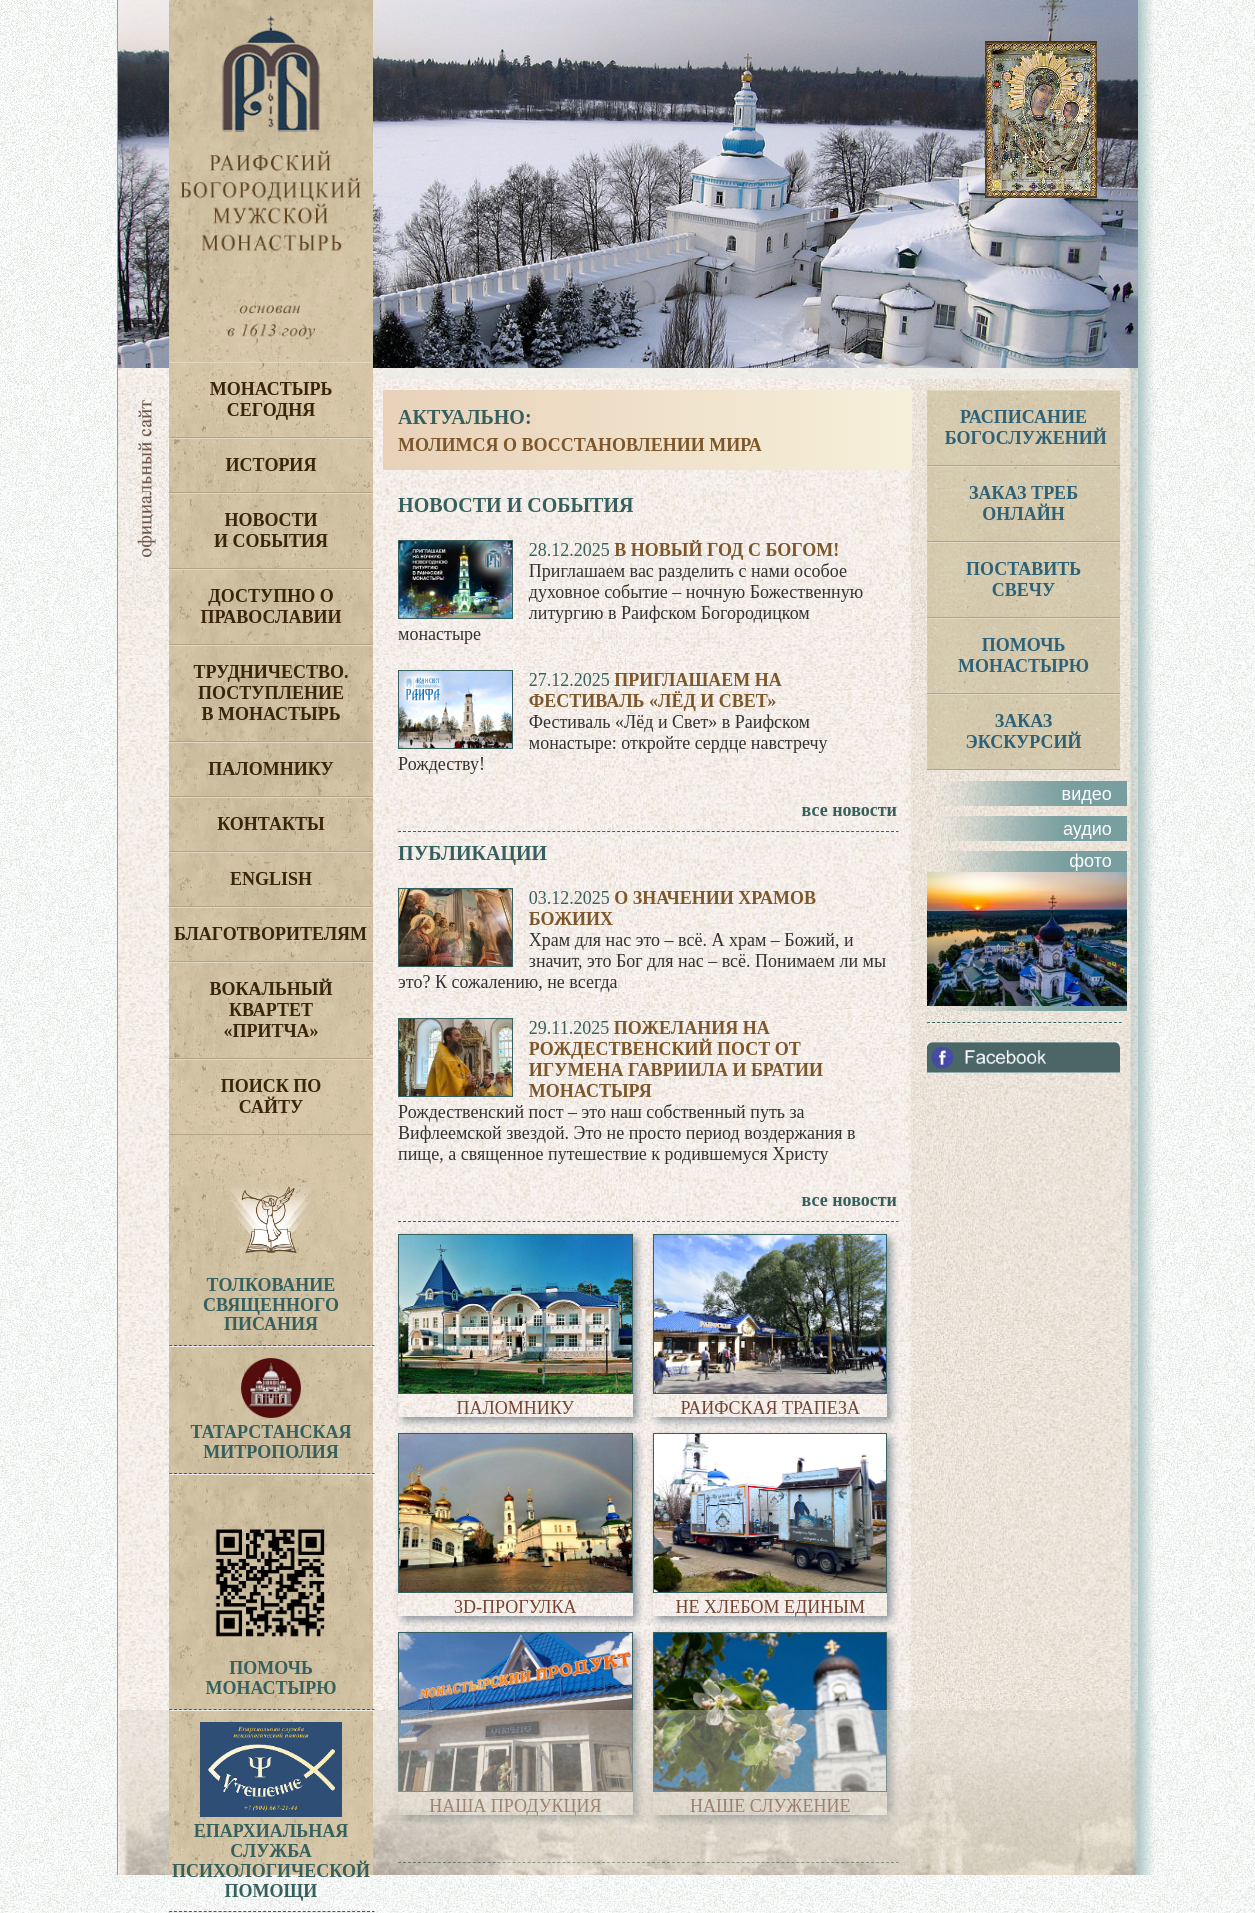 This screenshot has width=1255, height=1913. I want to click on Епархиальная служба психологической помощи, so click(271, 1850).